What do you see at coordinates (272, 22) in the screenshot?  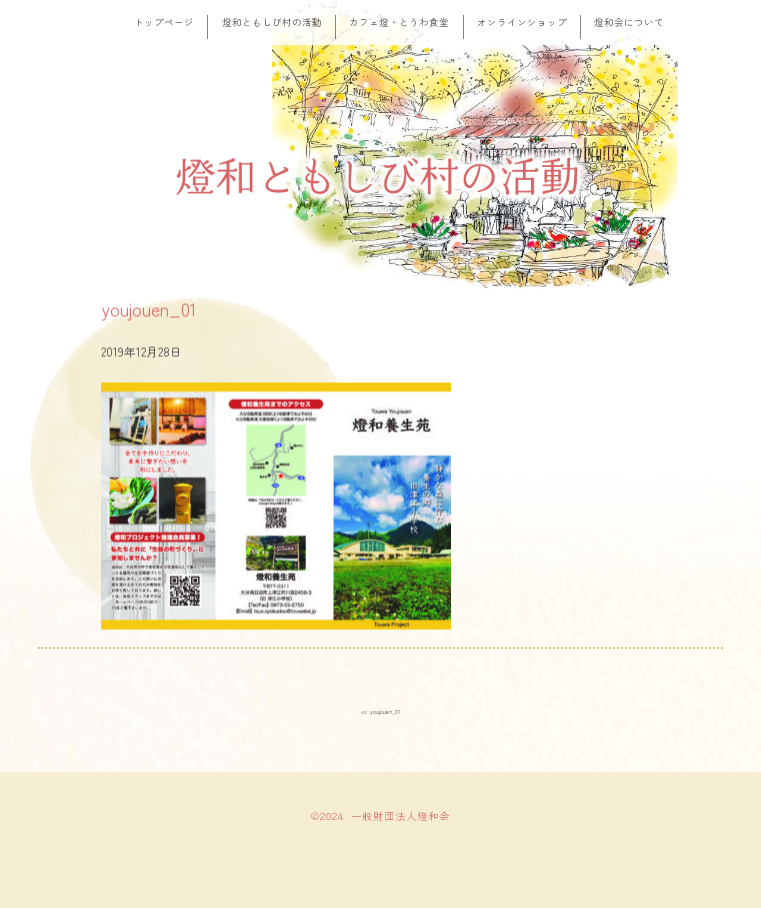 I see `燈和ともしび村の活動` at bounding box center [272, 22].